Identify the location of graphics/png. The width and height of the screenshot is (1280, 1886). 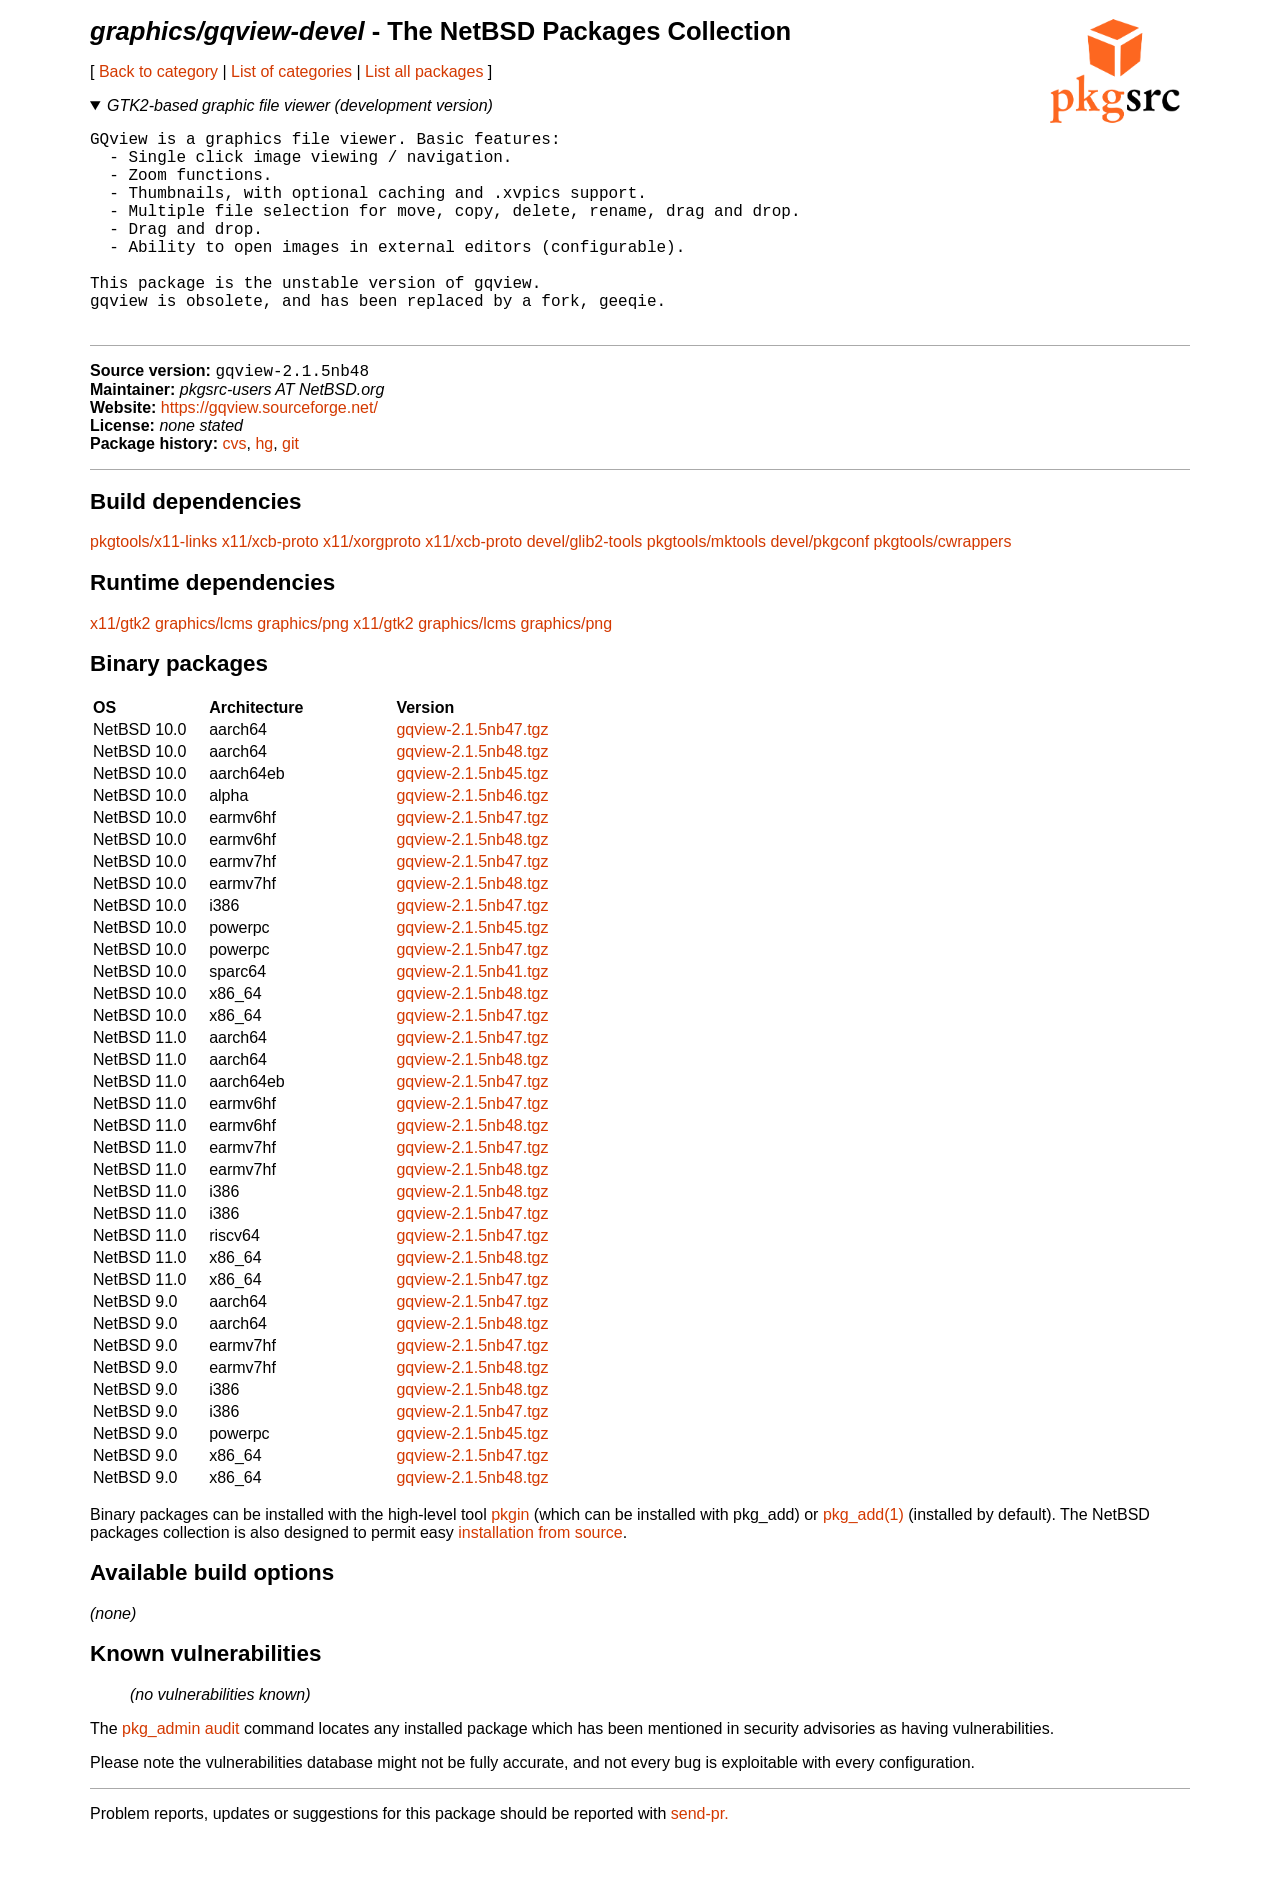
(303, 670).